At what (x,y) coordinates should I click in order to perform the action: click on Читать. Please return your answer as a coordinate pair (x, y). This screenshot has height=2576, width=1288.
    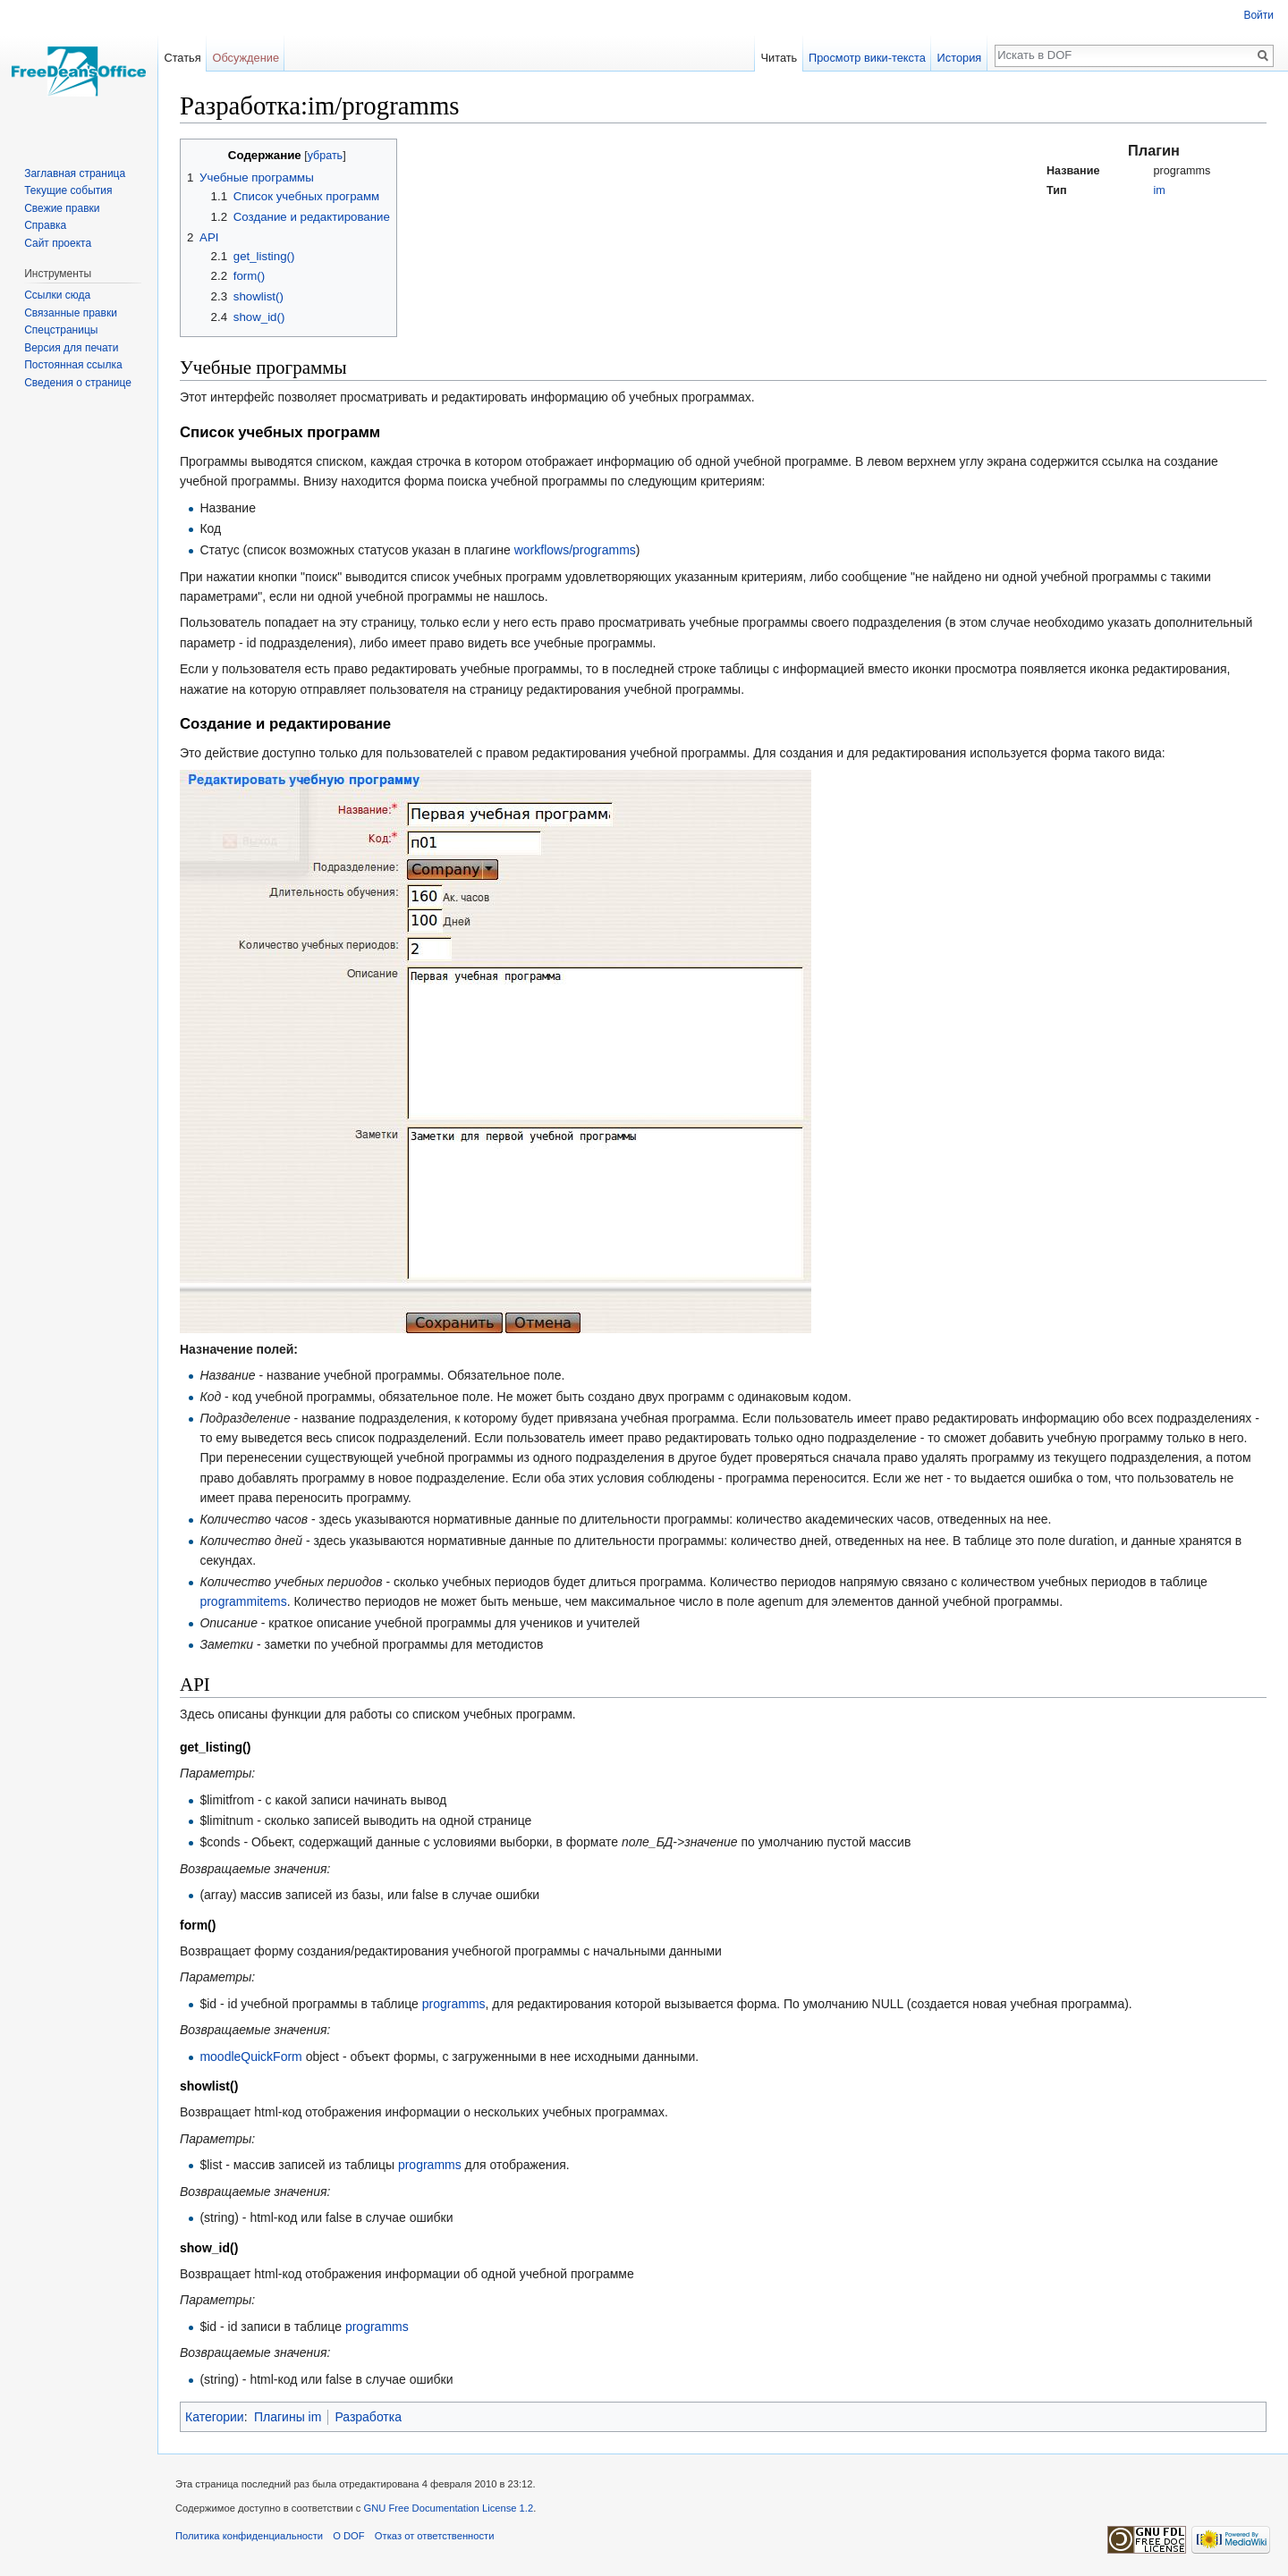
    Looking at the image, I should click on (778, 57).